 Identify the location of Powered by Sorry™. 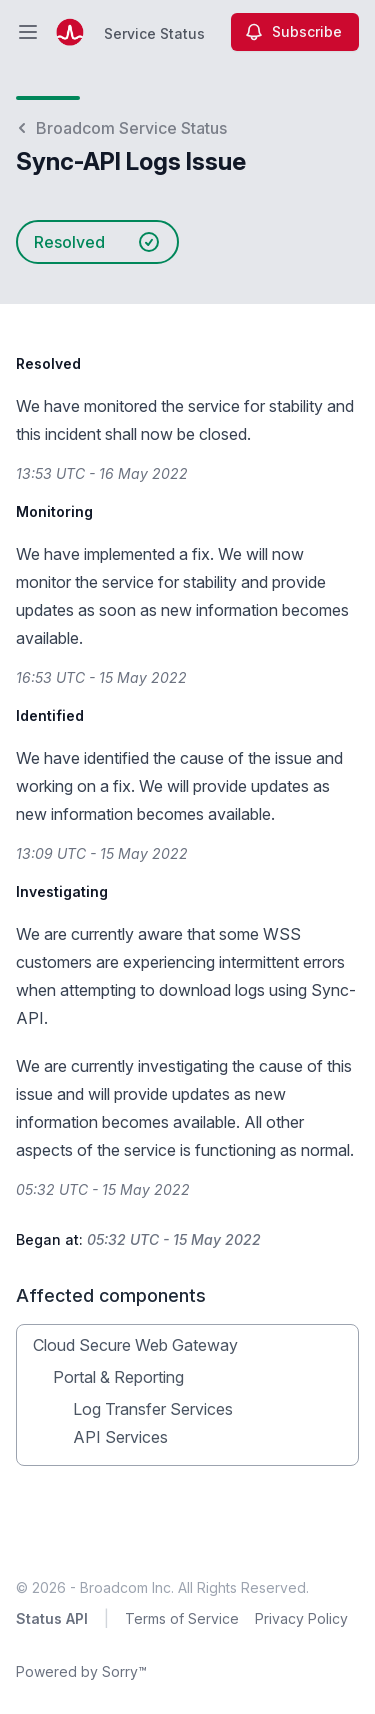
(81, 1671).